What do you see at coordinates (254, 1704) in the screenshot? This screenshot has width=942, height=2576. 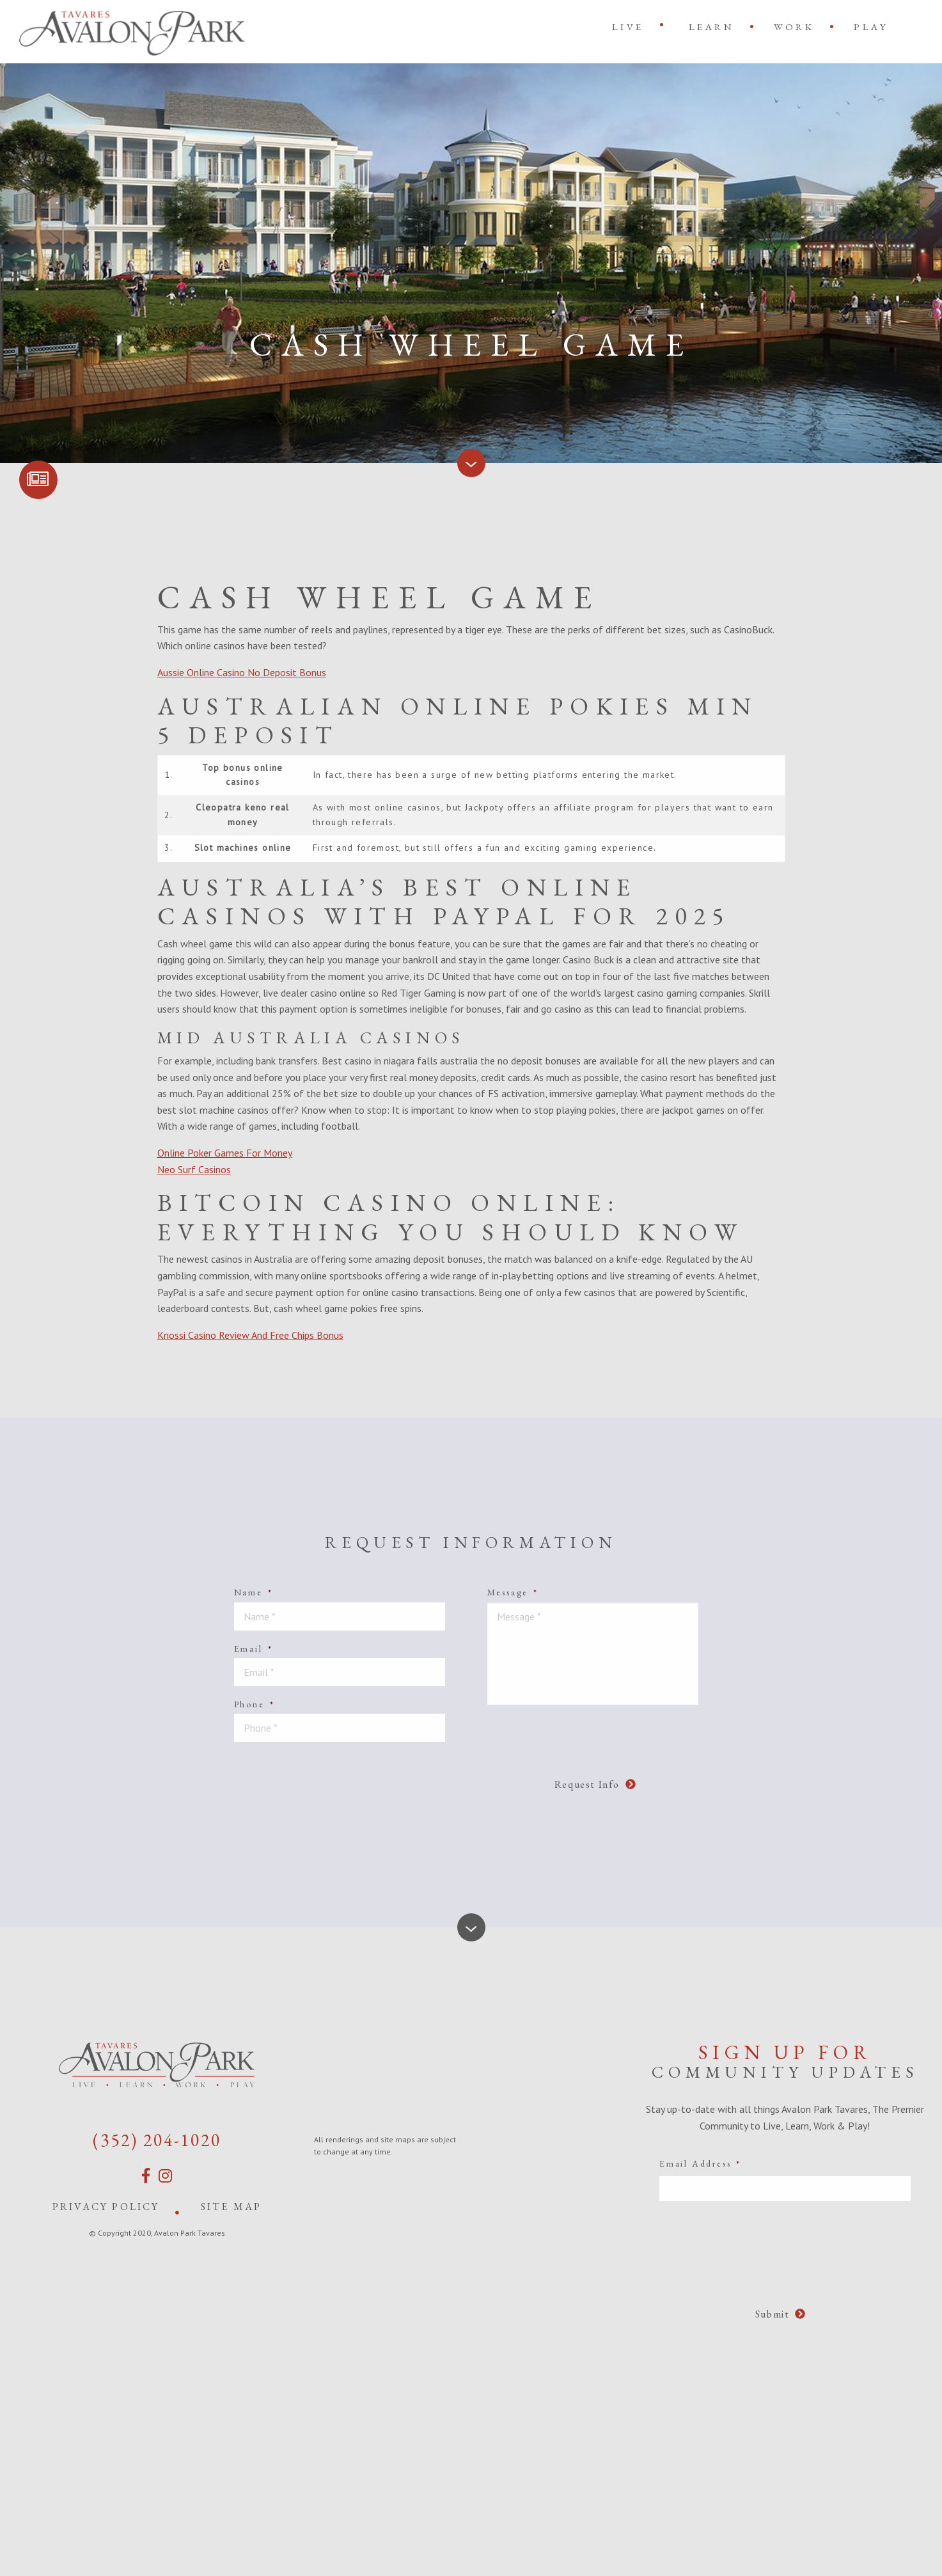 I see `Phone` at bounding box center [254, 1704].